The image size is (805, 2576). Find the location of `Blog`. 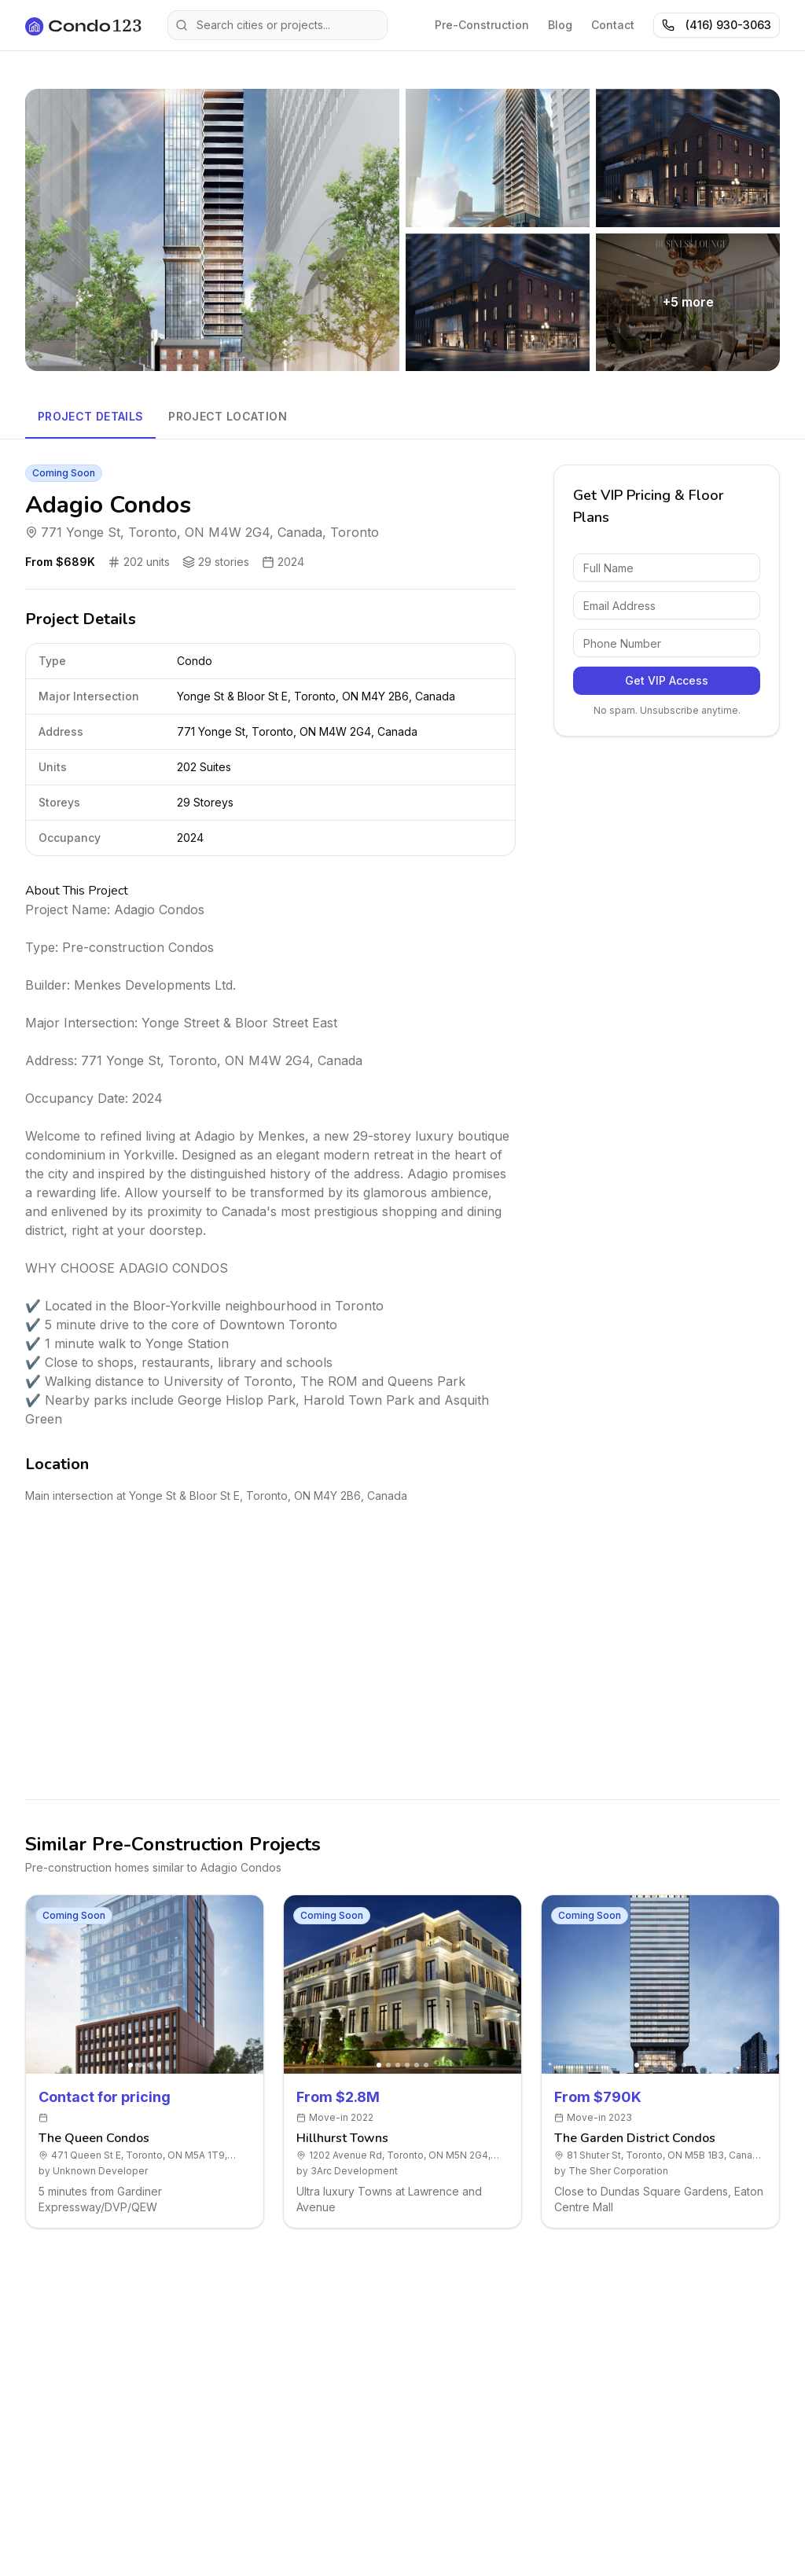

Blog is located at coordinates (560, 24).